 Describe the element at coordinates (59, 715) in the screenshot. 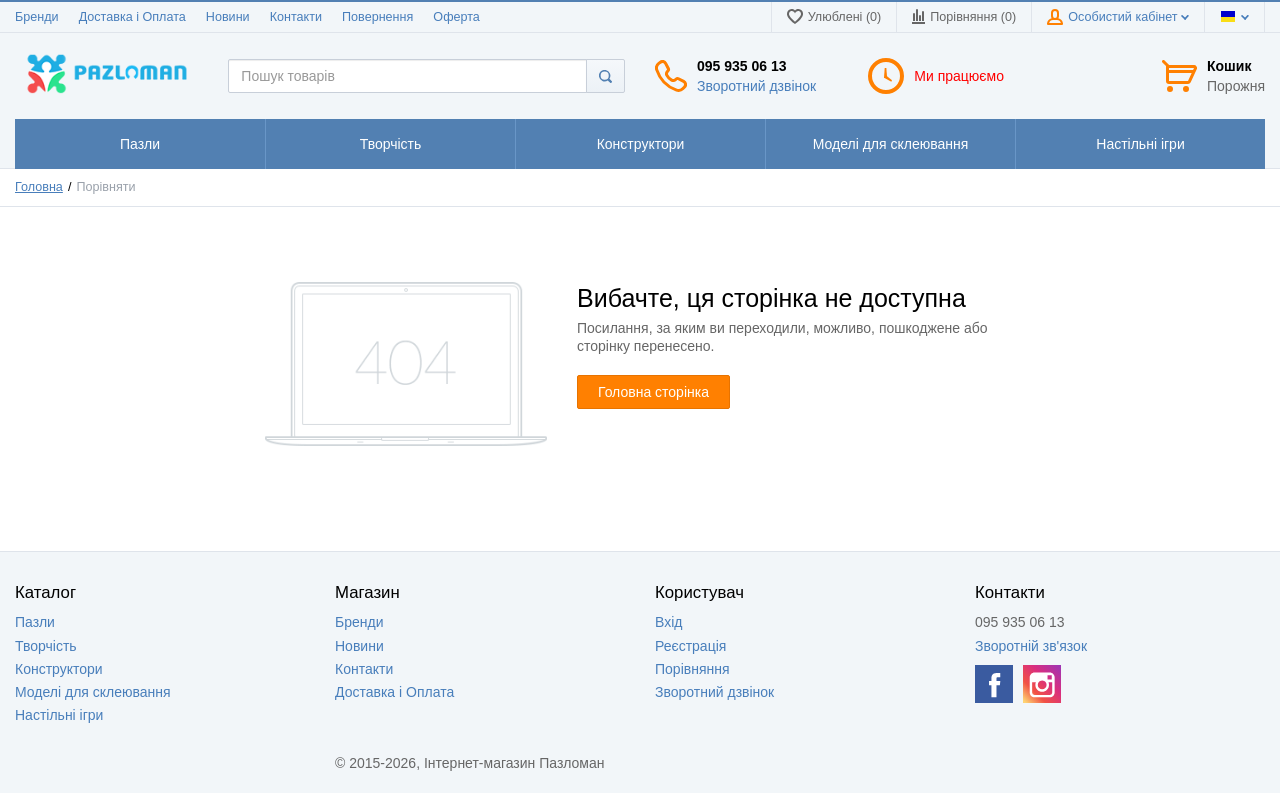

I see `Настільні ігри` at that location.